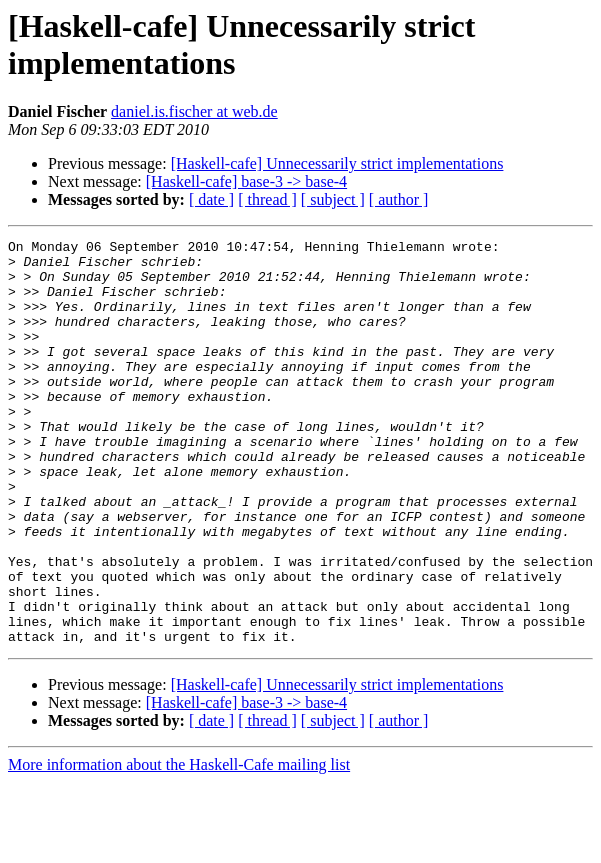 This screenshot has width=601, height=863. I want to click on [ subject ], so click(333, 199).